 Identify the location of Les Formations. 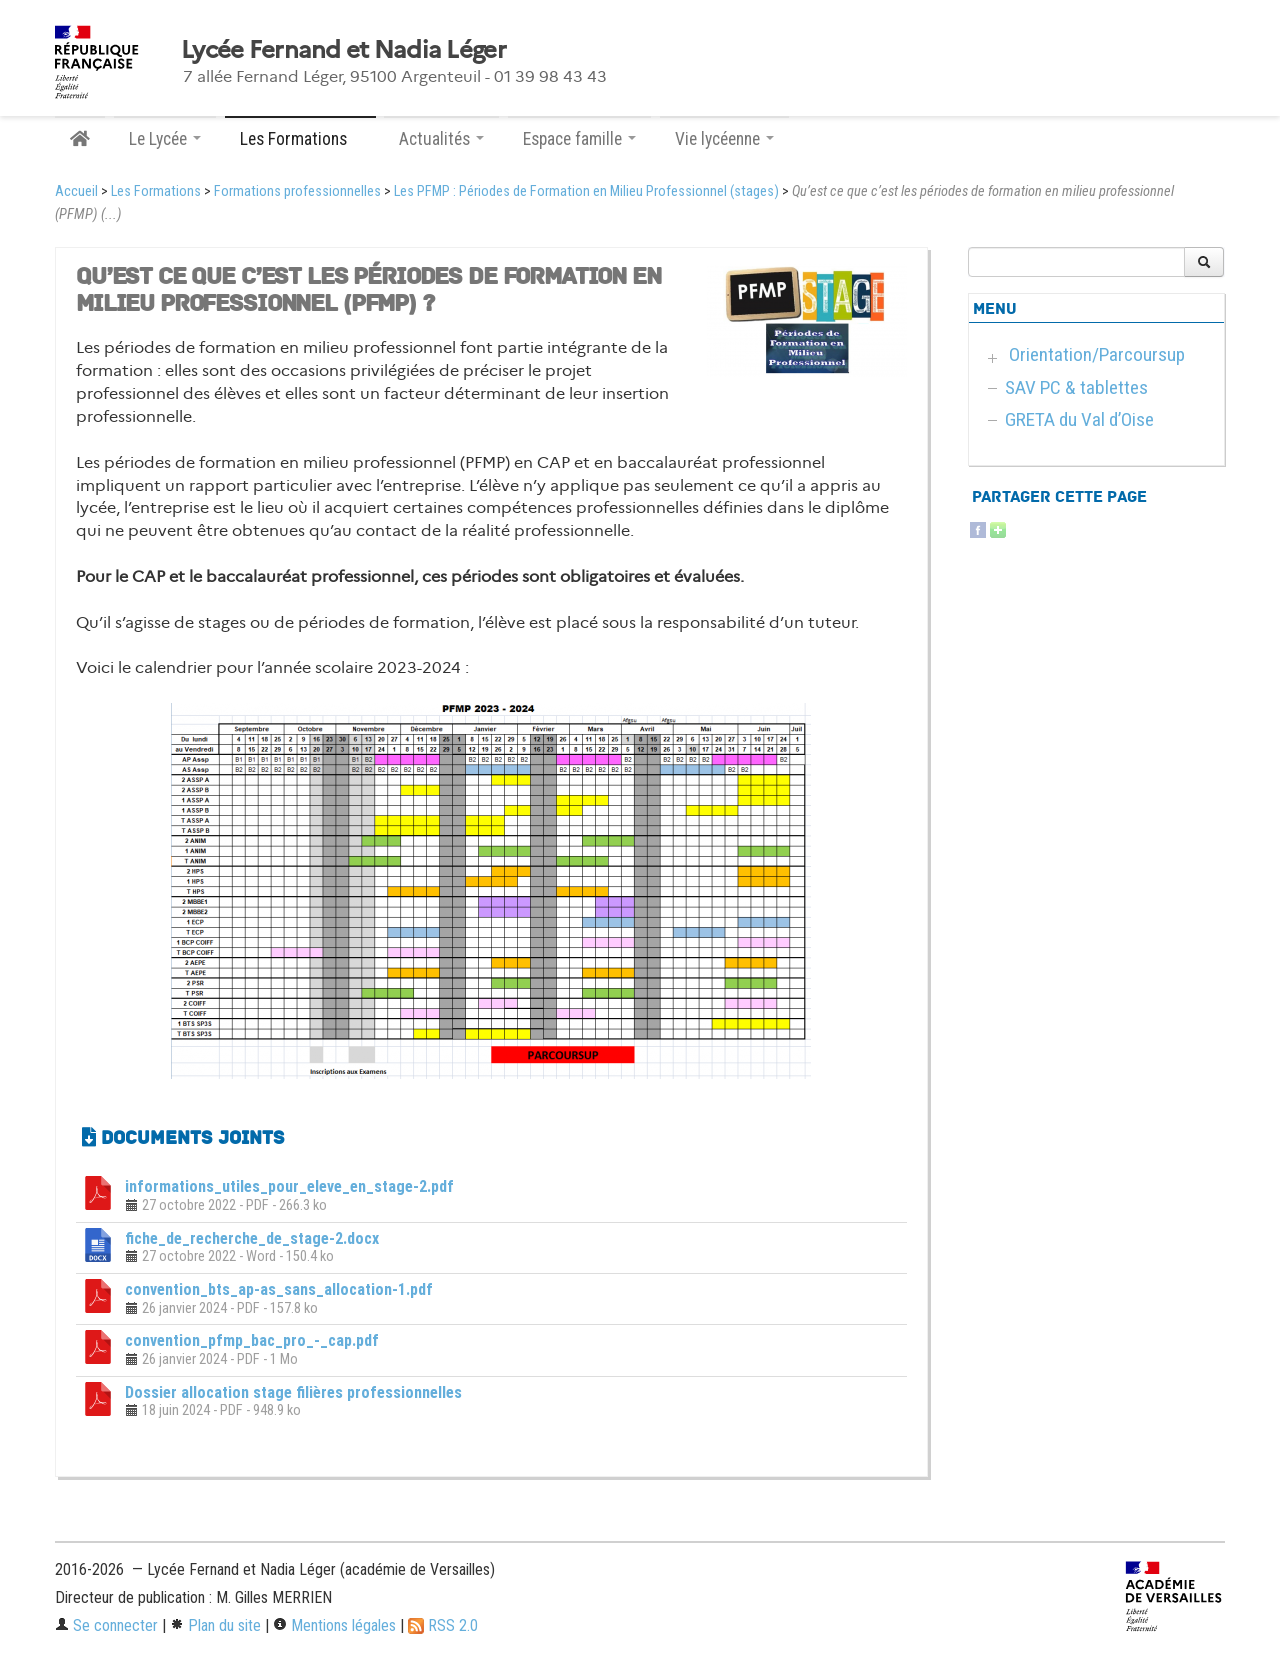
(156, 191).